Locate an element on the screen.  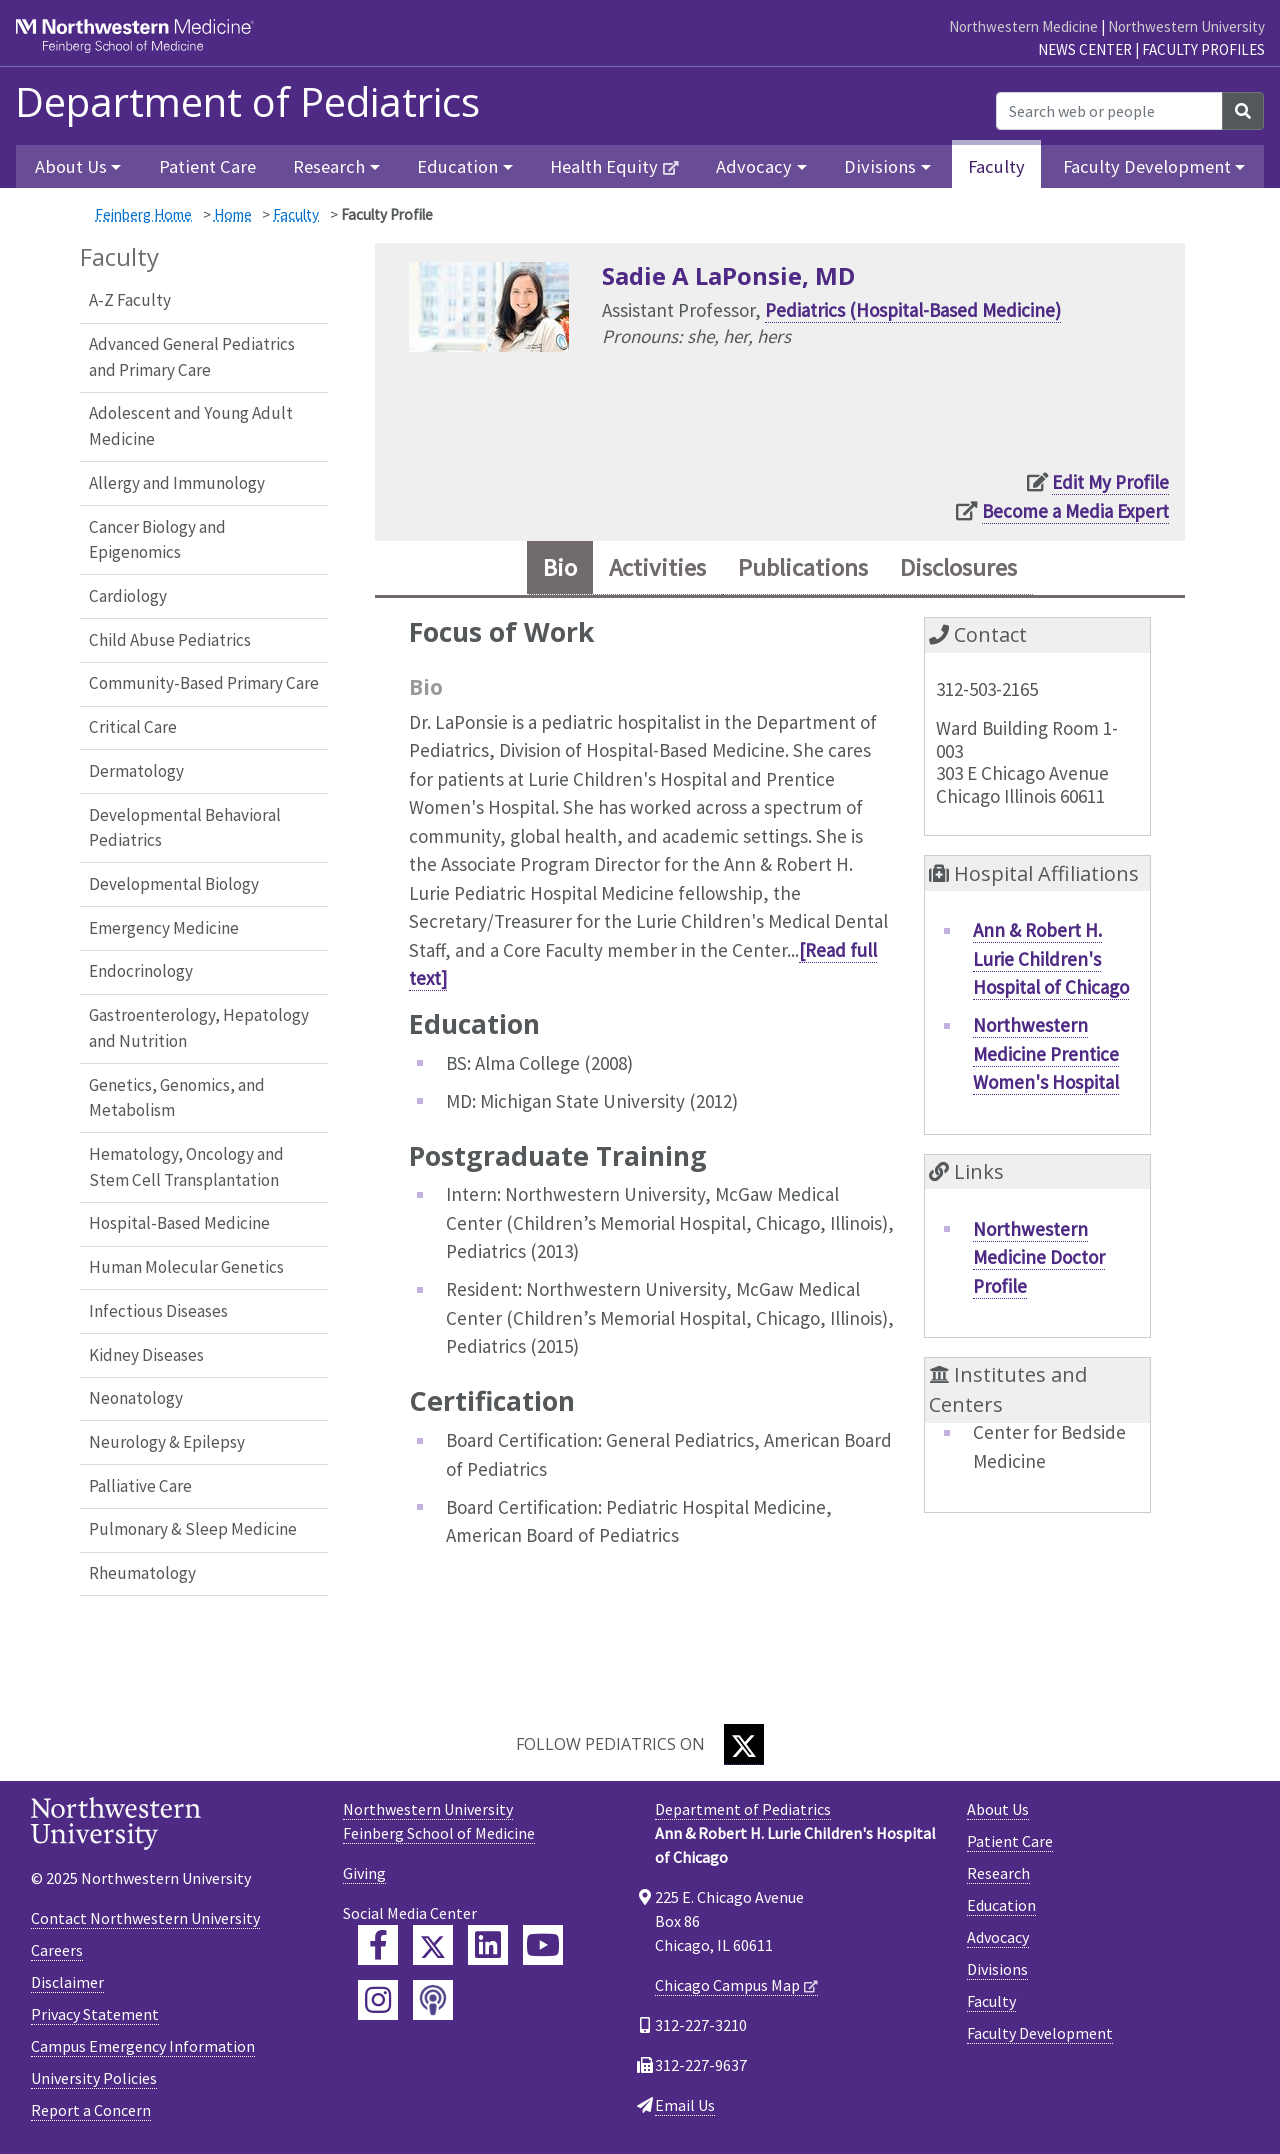
About Us is located at coordinates (998, 1809).